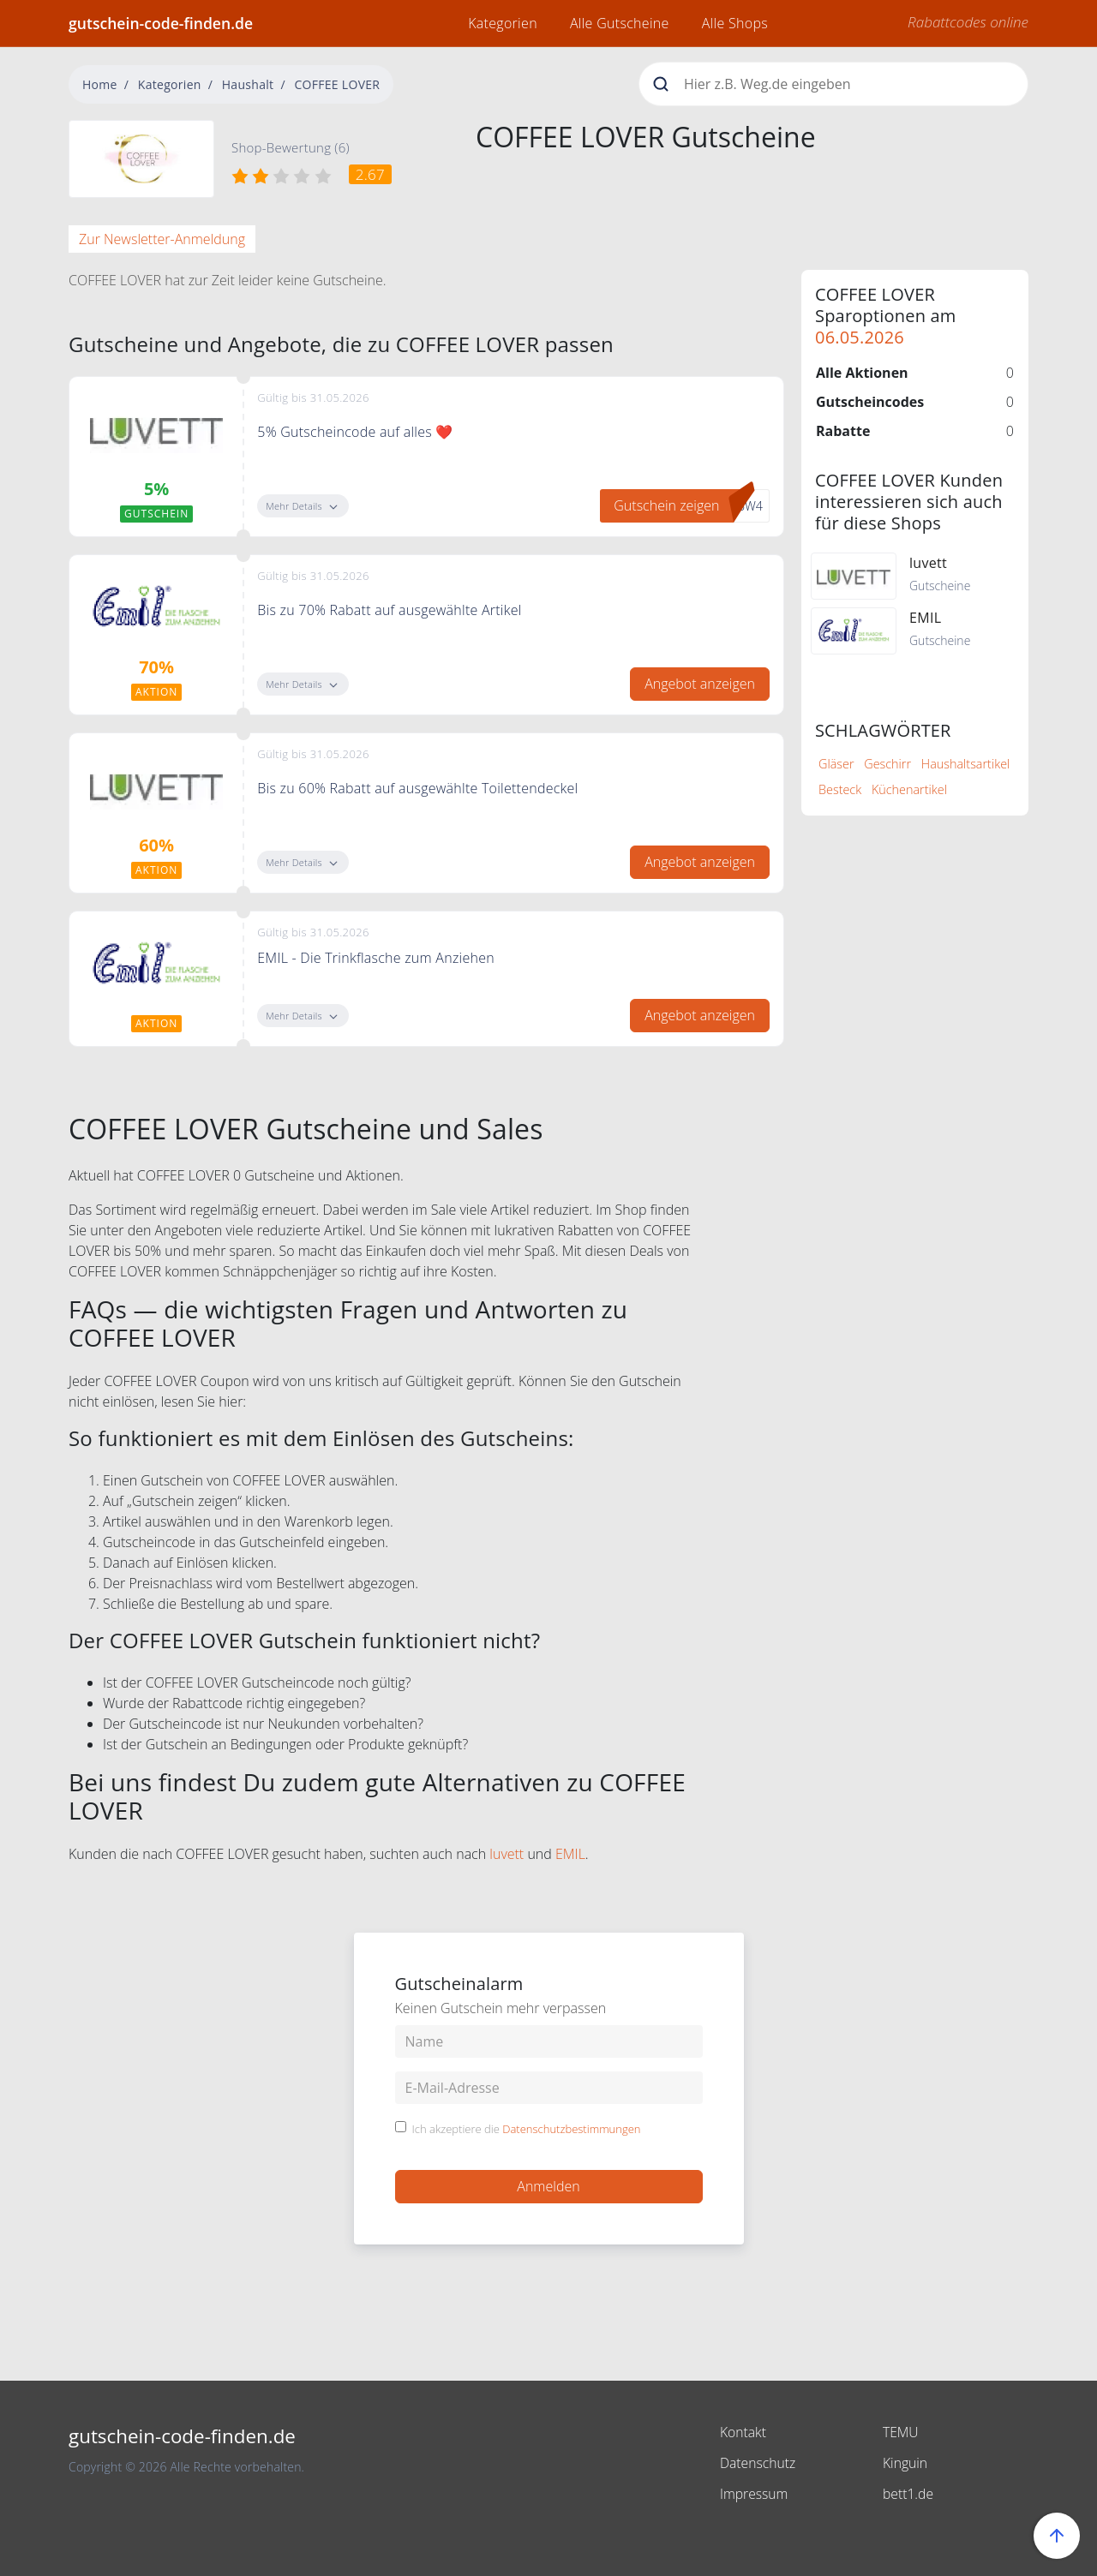 The height and width of the screenshot is (2576, 1097). What do you see at coordinates (754, 2493) in the screenshot?
I see `Impressum` at bounding box center [754, 2493].